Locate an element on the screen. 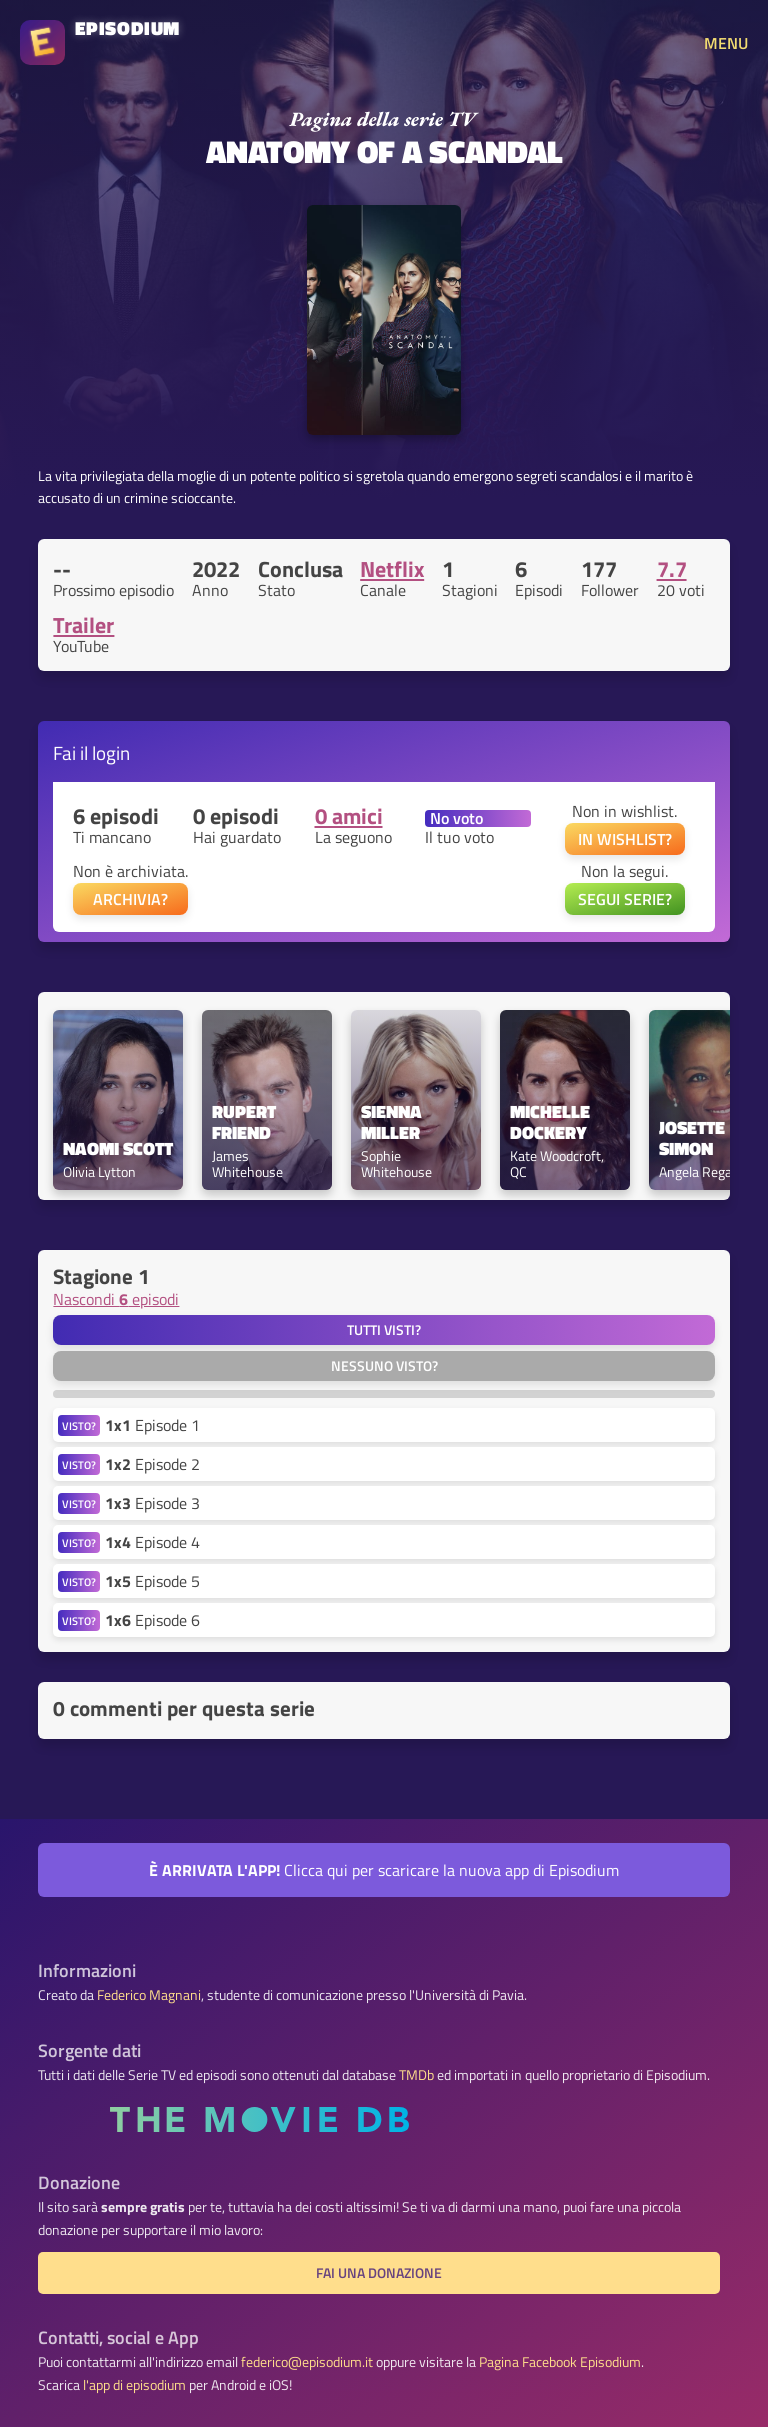 The height and width of the screenshot is (2427, 768). Fai una donazione is located at coordinates (379, 2273).